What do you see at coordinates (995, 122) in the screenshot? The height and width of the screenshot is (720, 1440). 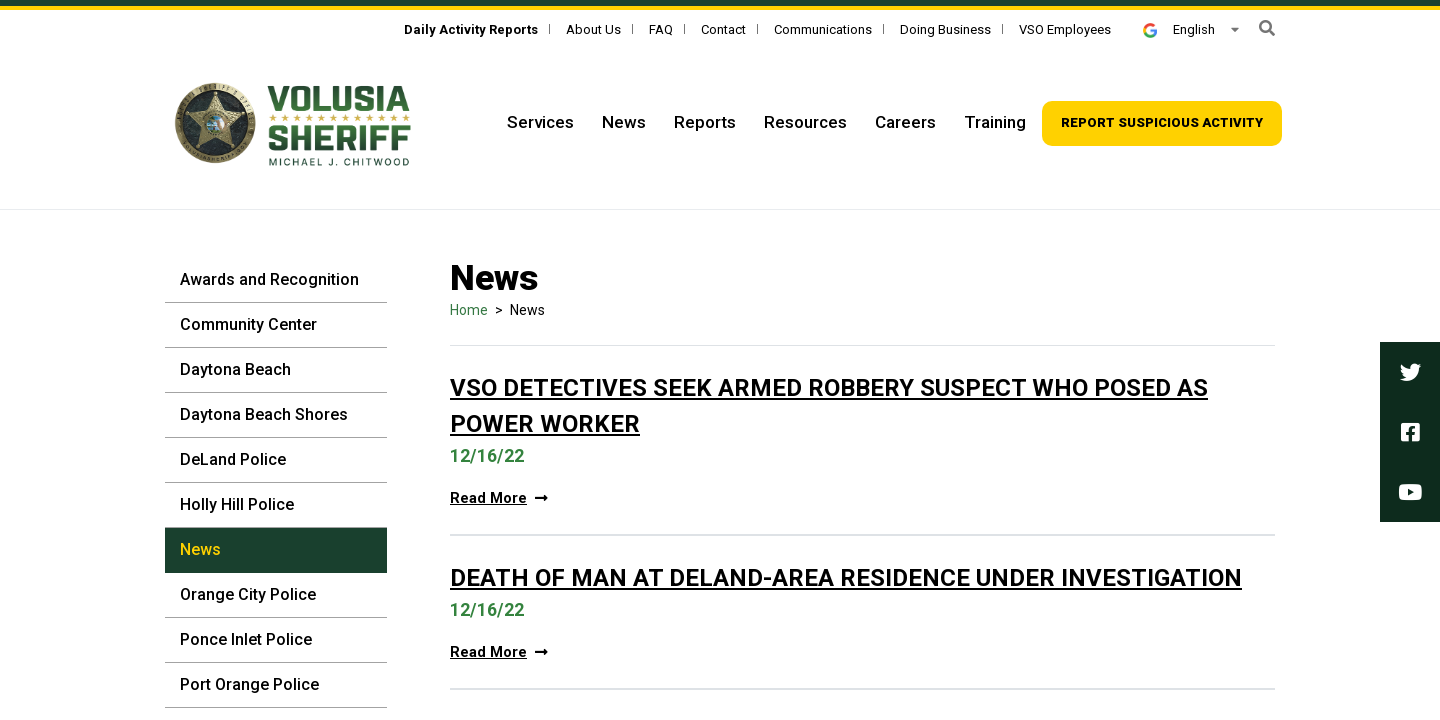 I see `Training [Top Navigation - Training]` at bounding box center [995, 122].